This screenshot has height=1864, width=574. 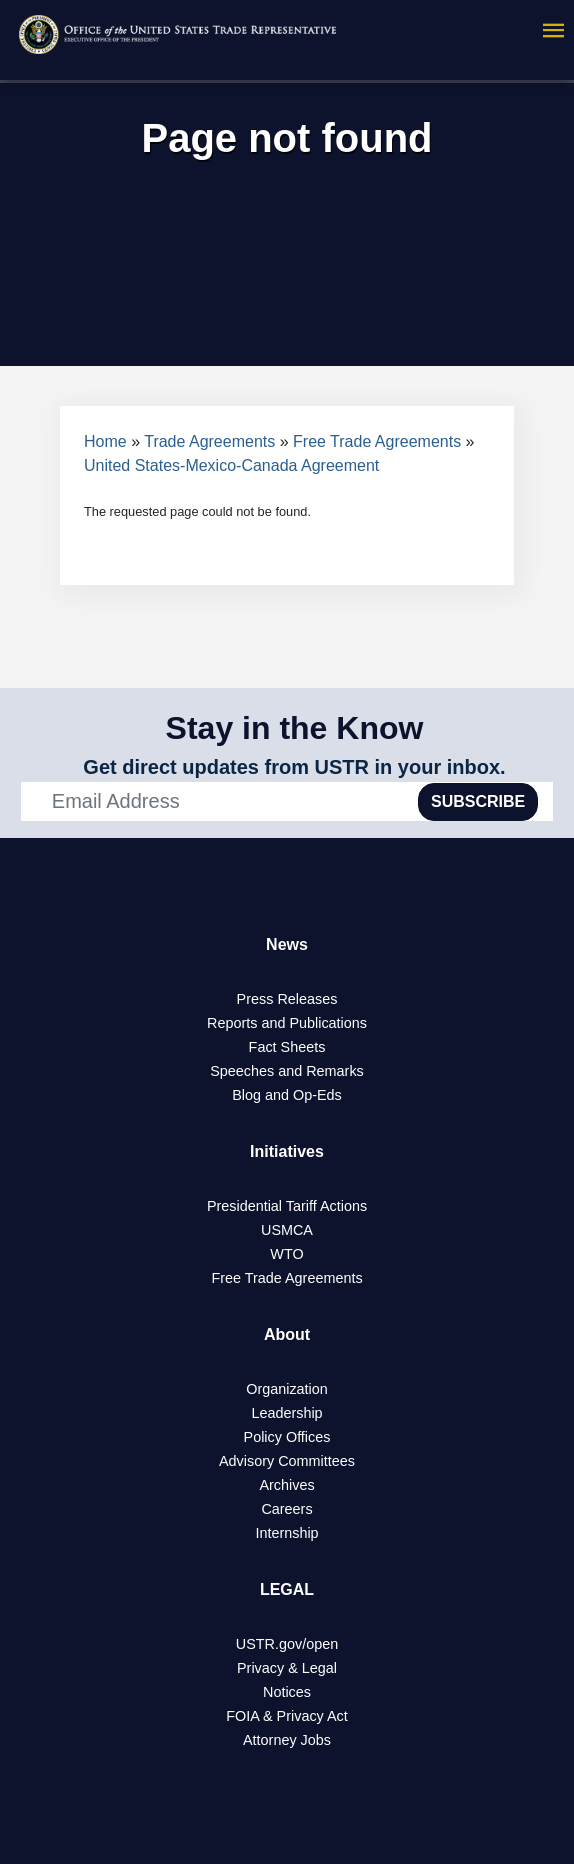 I want to click on Fact Sheets, so click(x=287, y=1047).